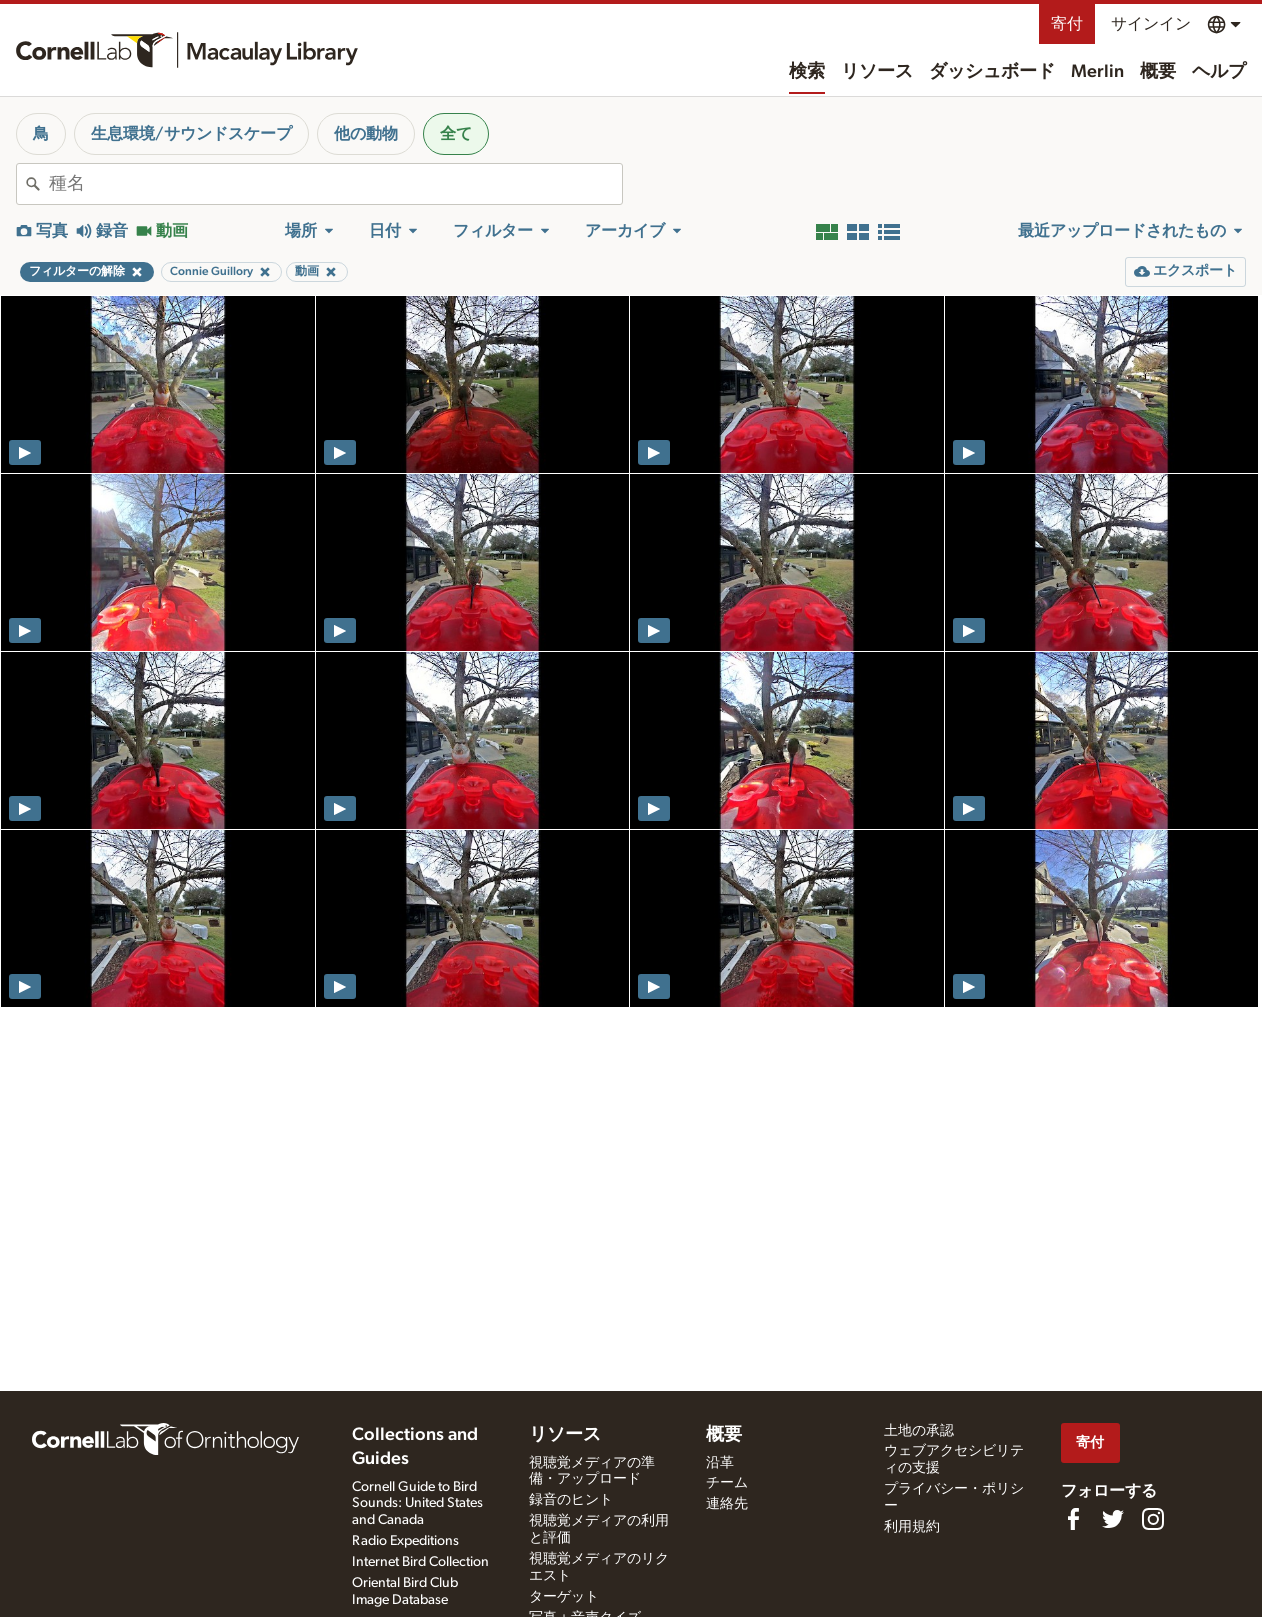  I want to click on 利用規約, so click(912, 1527).